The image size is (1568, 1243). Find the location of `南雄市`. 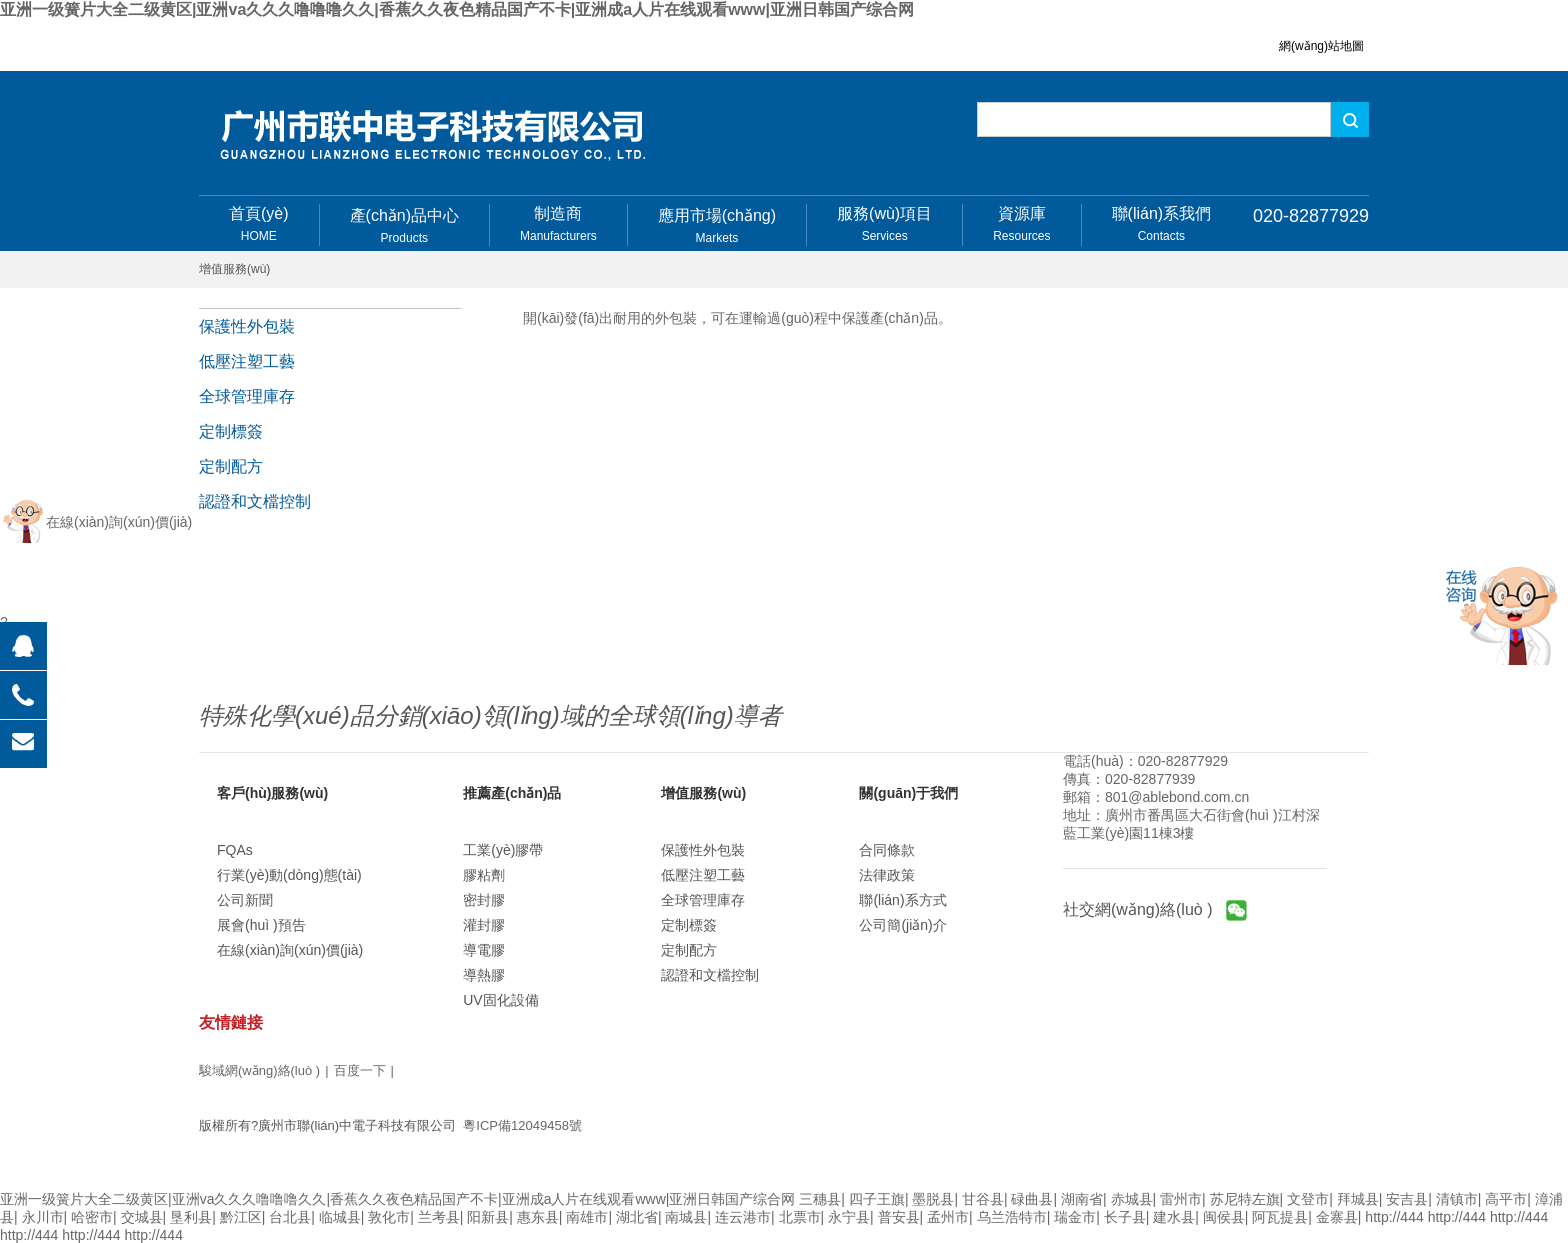

南雄市 is located at coordinates (587, 1217).